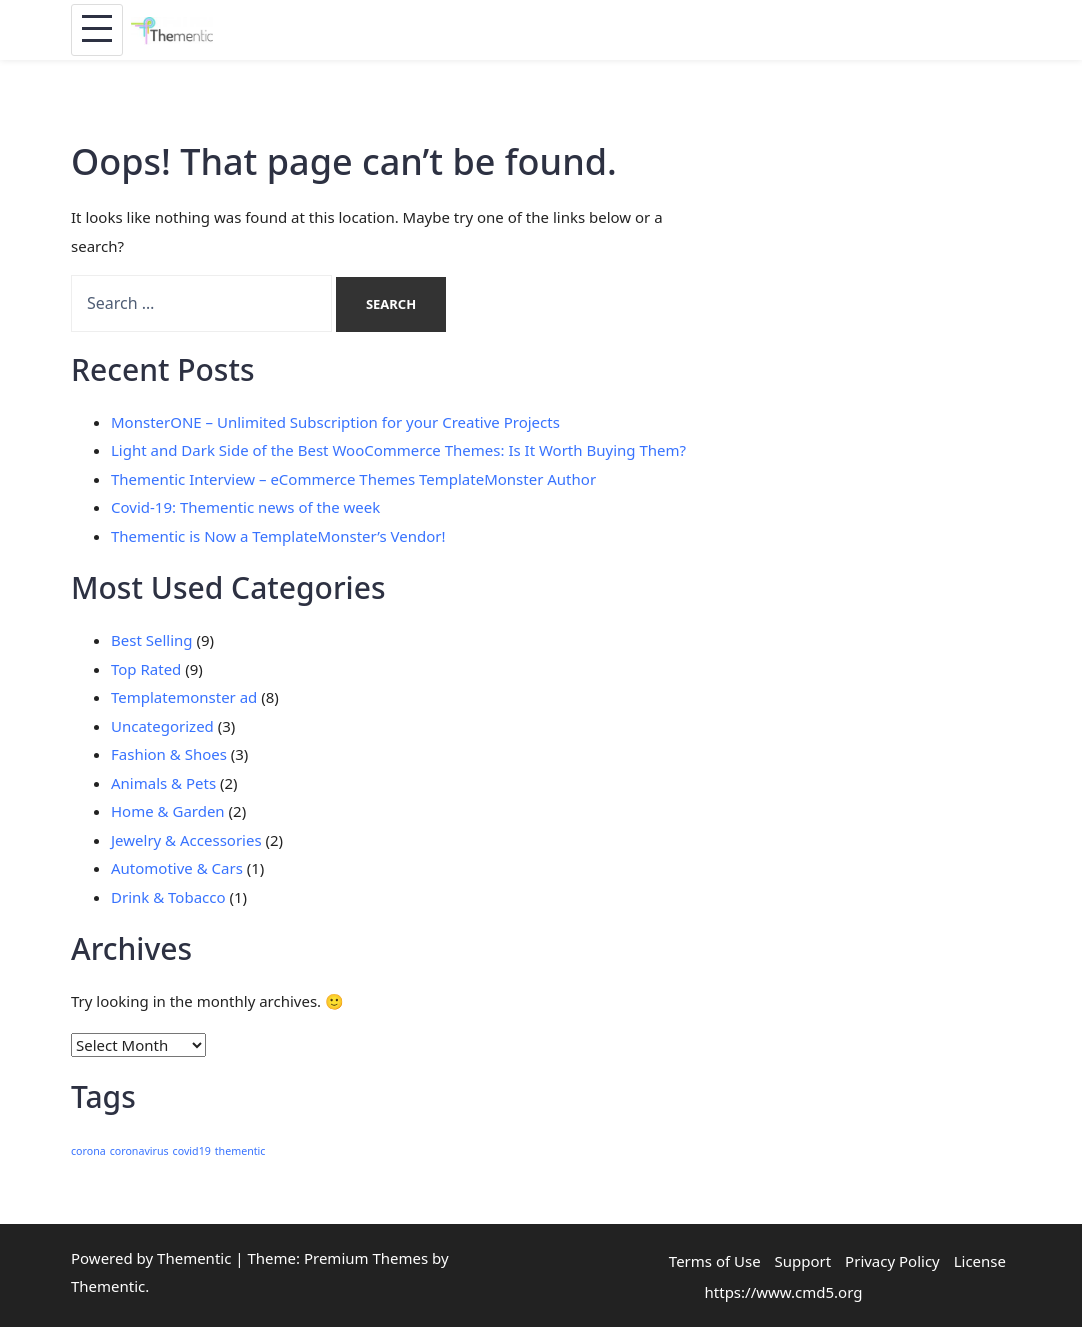  What do you see at coordinates (803, 1261) in the screenshot?
I see `Support` at bounding box center [803, 1261].